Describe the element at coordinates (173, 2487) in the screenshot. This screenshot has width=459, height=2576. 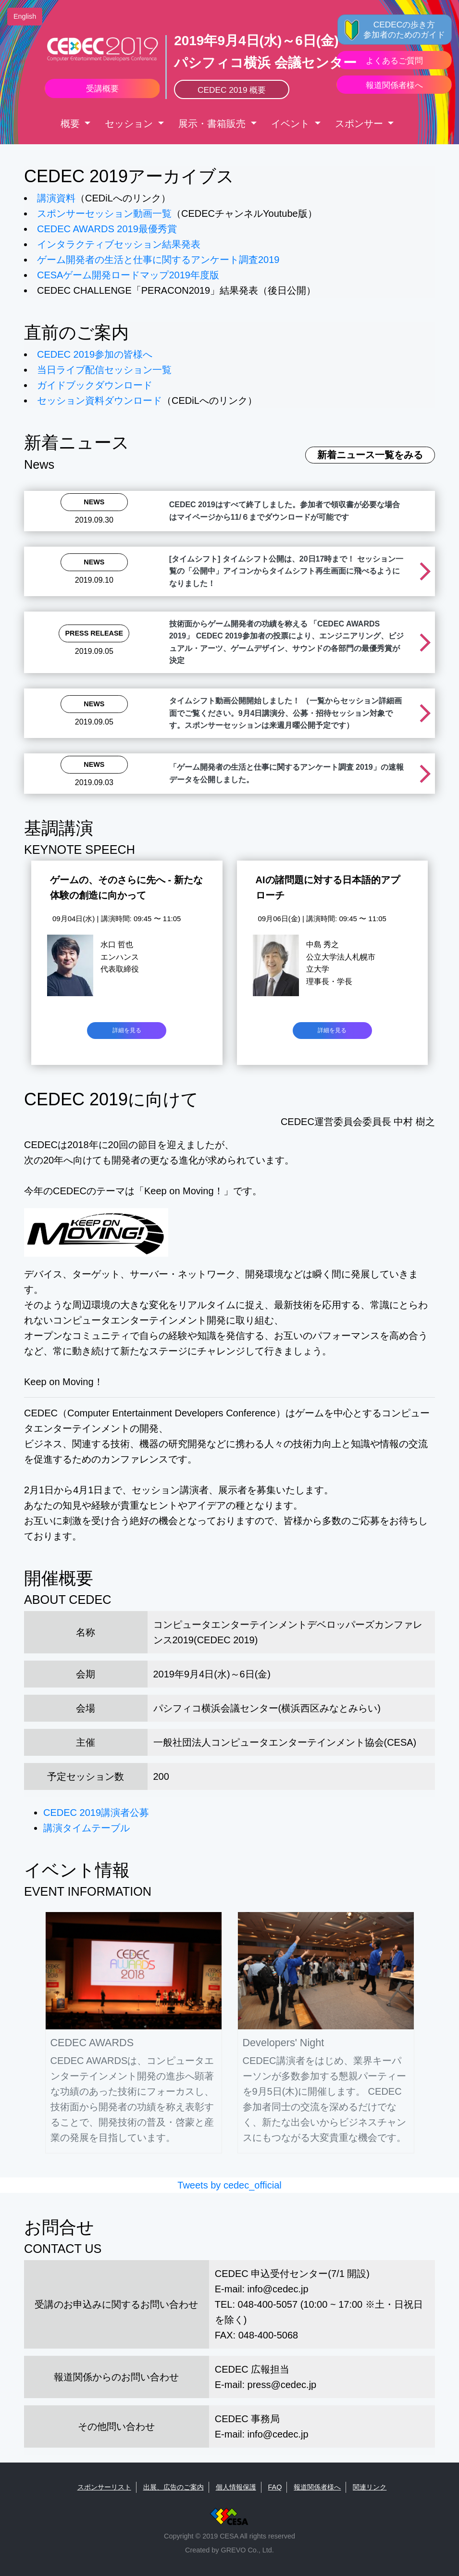
I see `出展、広告のご案内` at that location.